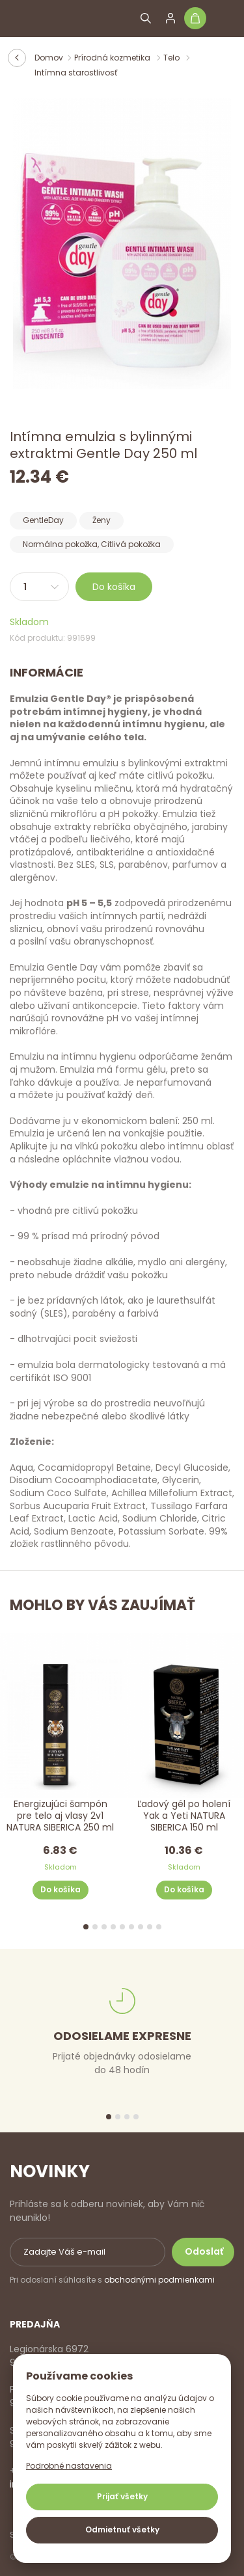 Image resolution: width=244 pixels, height=2576 pixels. What do you see at coordinates (75, 72) in the screenshot?
I see `Intímna starostlivosť` at bounding box center [75, 72].